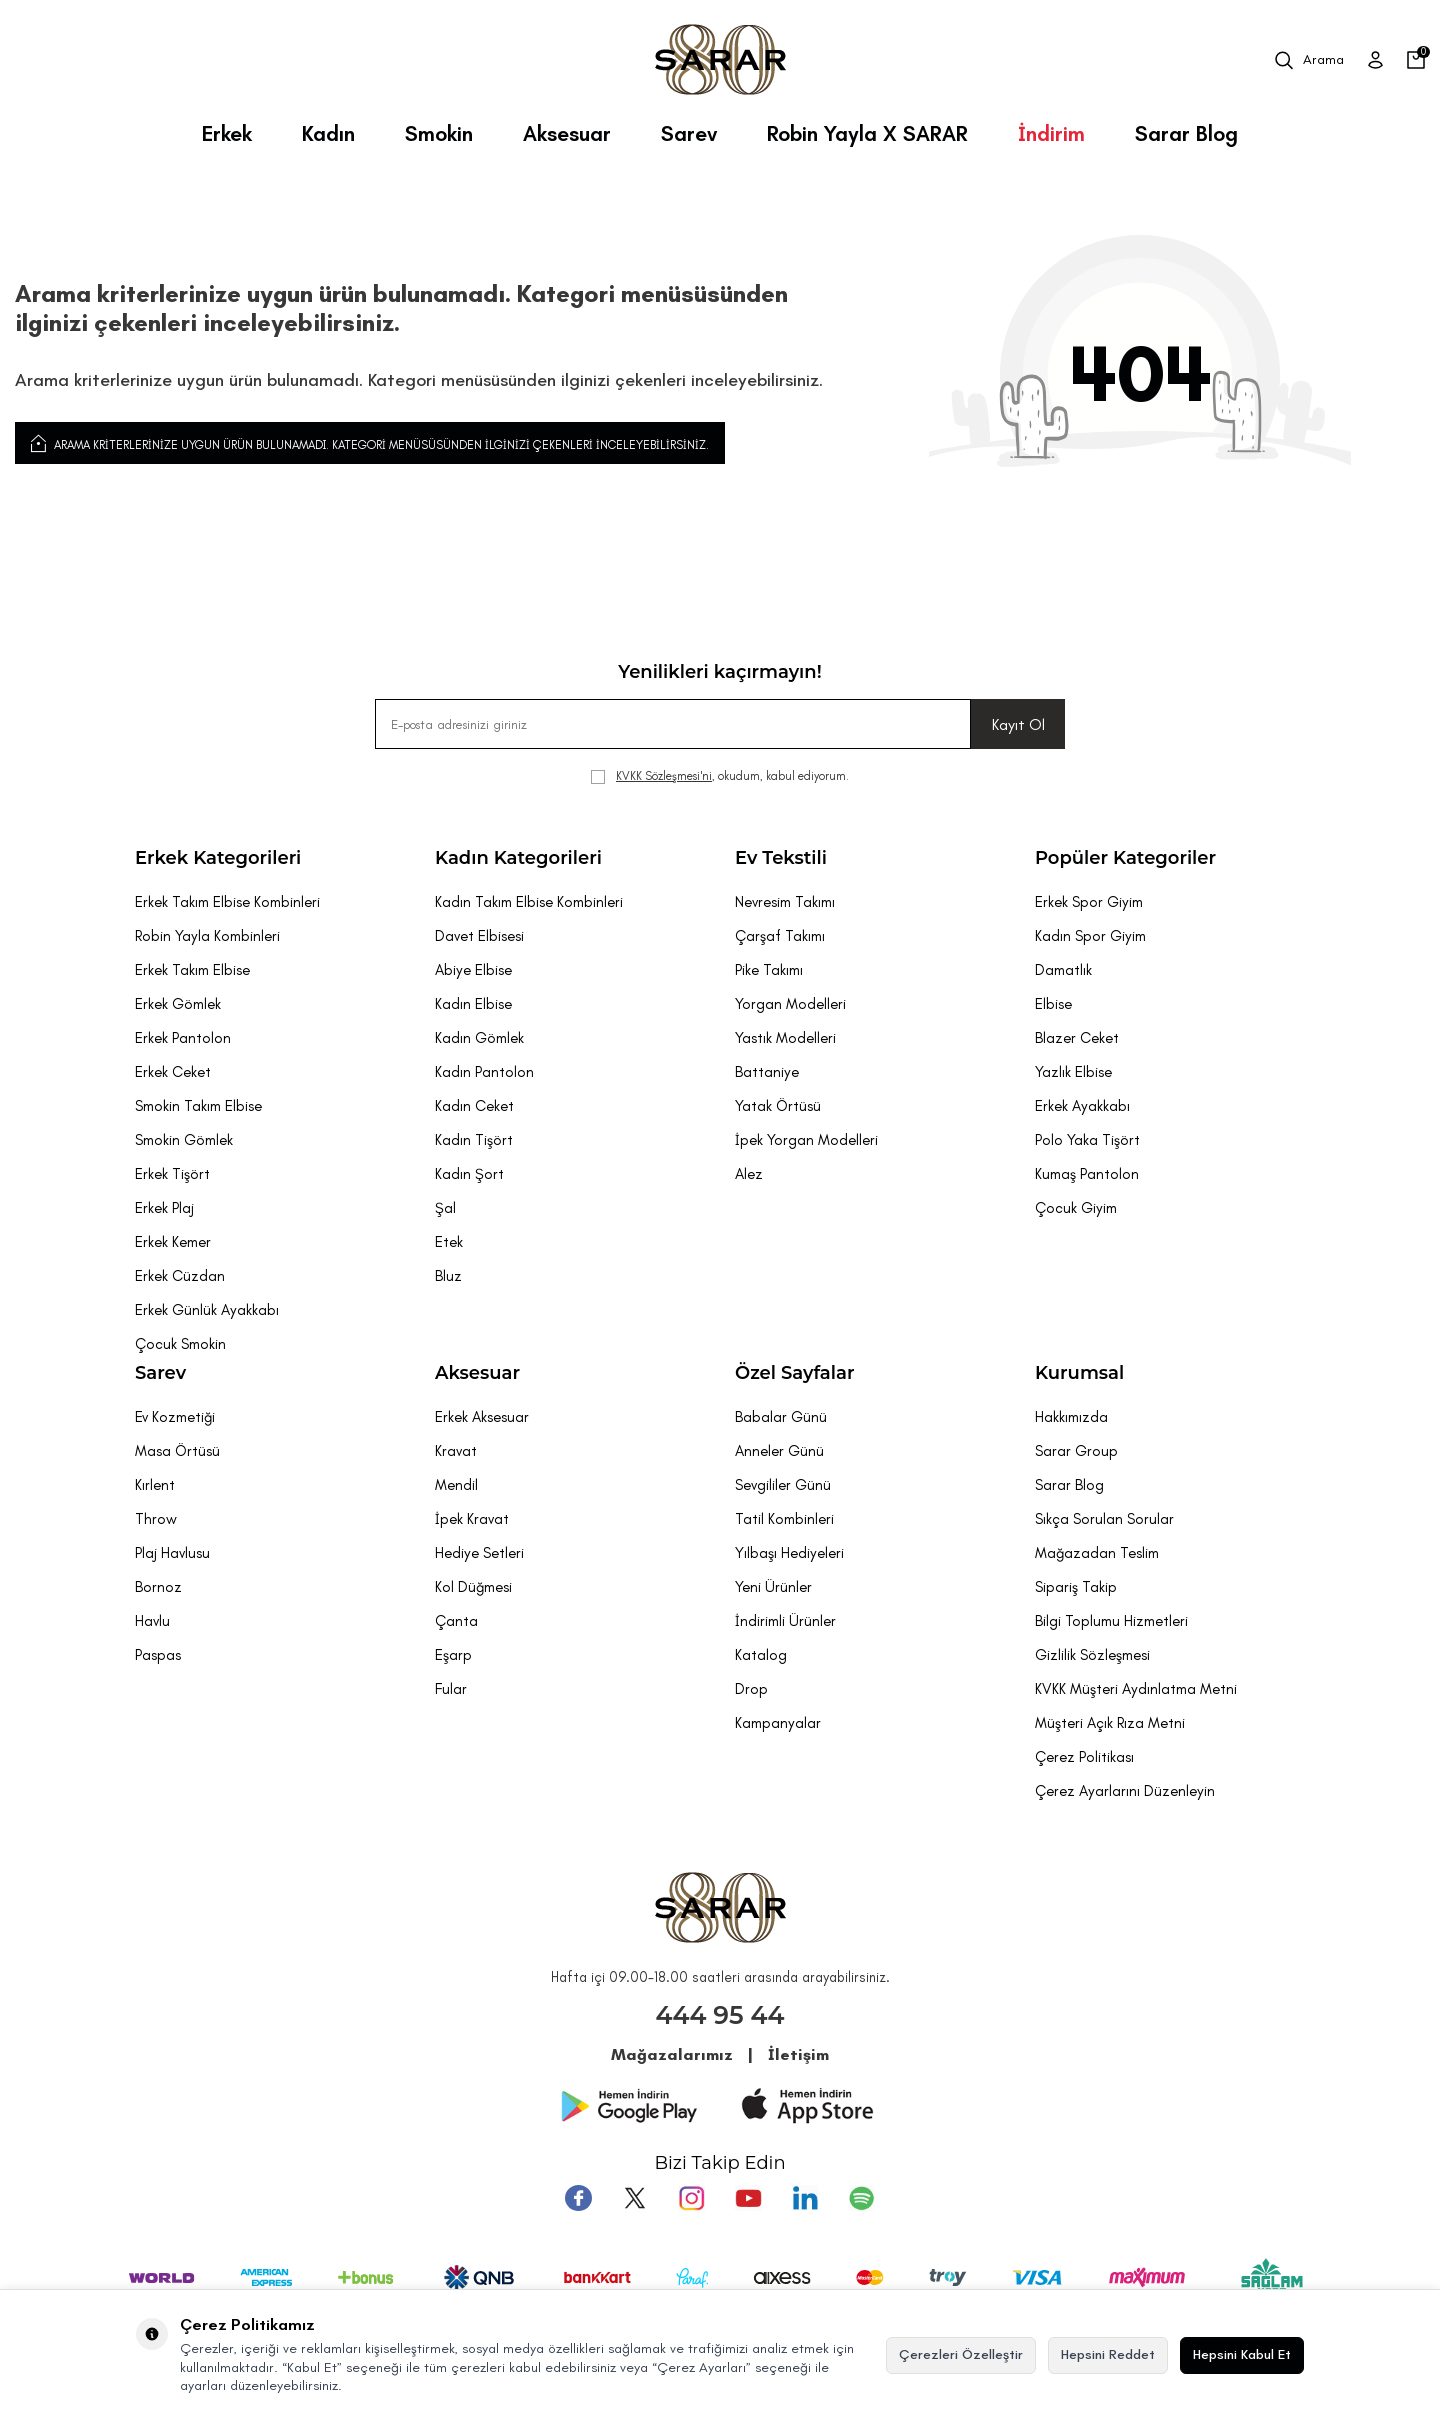 Image resolution: width=1440 pixels, height=2420 pixels. What do you see at coordinates (747, 2197) in the screenshot?
I see `[Youtube]` at bounding box center [747, 2197].